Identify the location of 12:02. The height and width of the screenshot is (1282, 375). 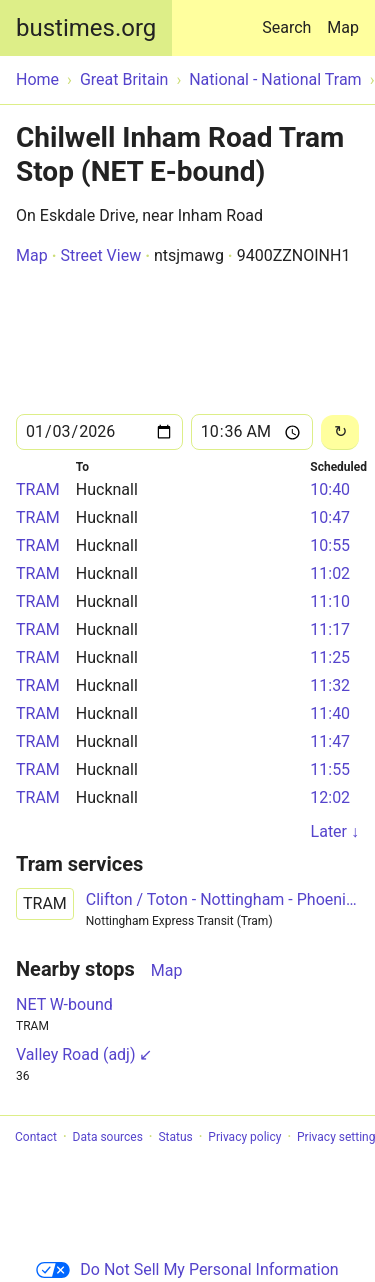
(330, 797).